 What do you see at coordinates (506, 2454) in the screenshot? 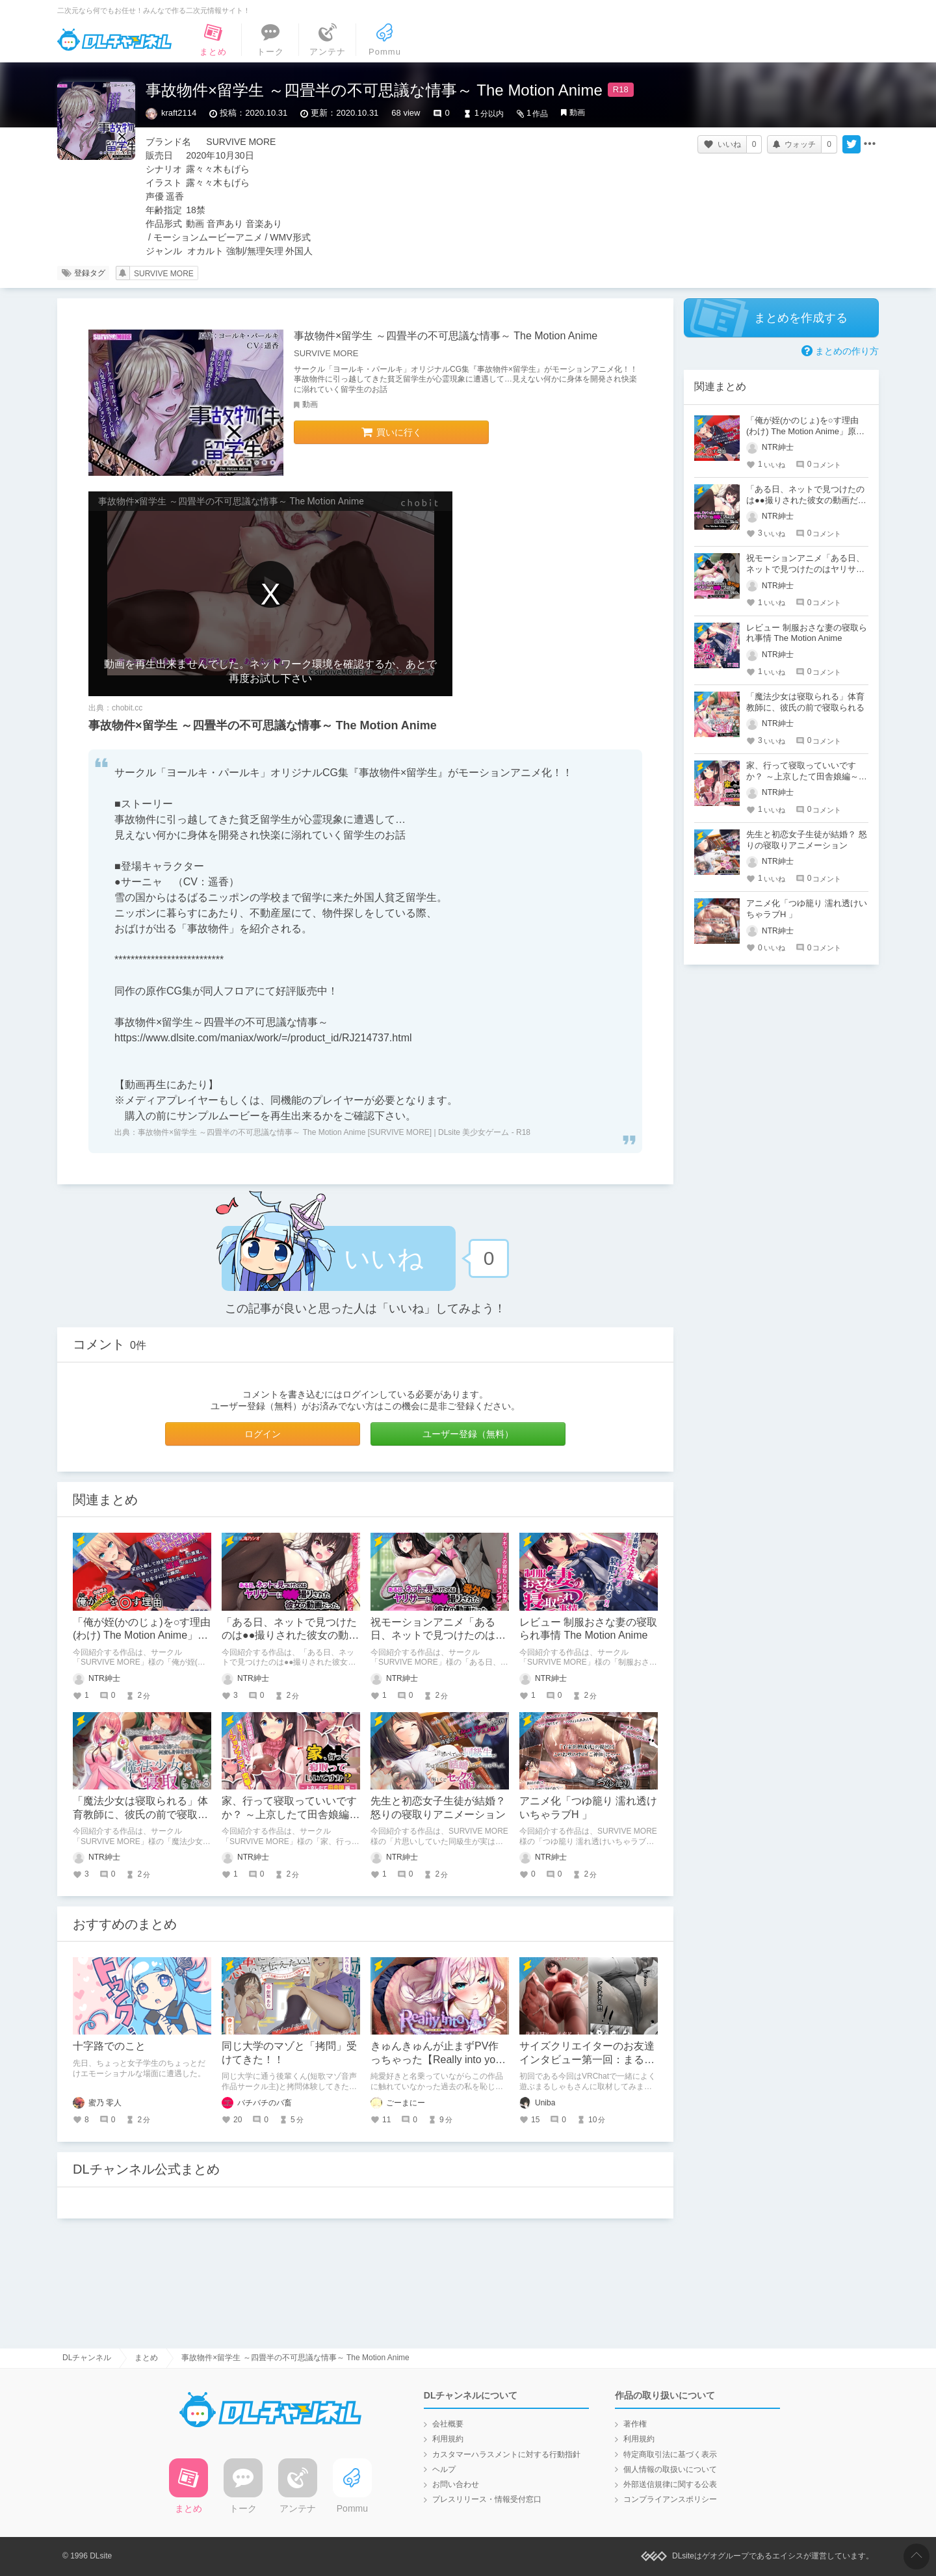
I see `カスタマーハラスメントに対する行動指針` at bounding box center [506, 2454].